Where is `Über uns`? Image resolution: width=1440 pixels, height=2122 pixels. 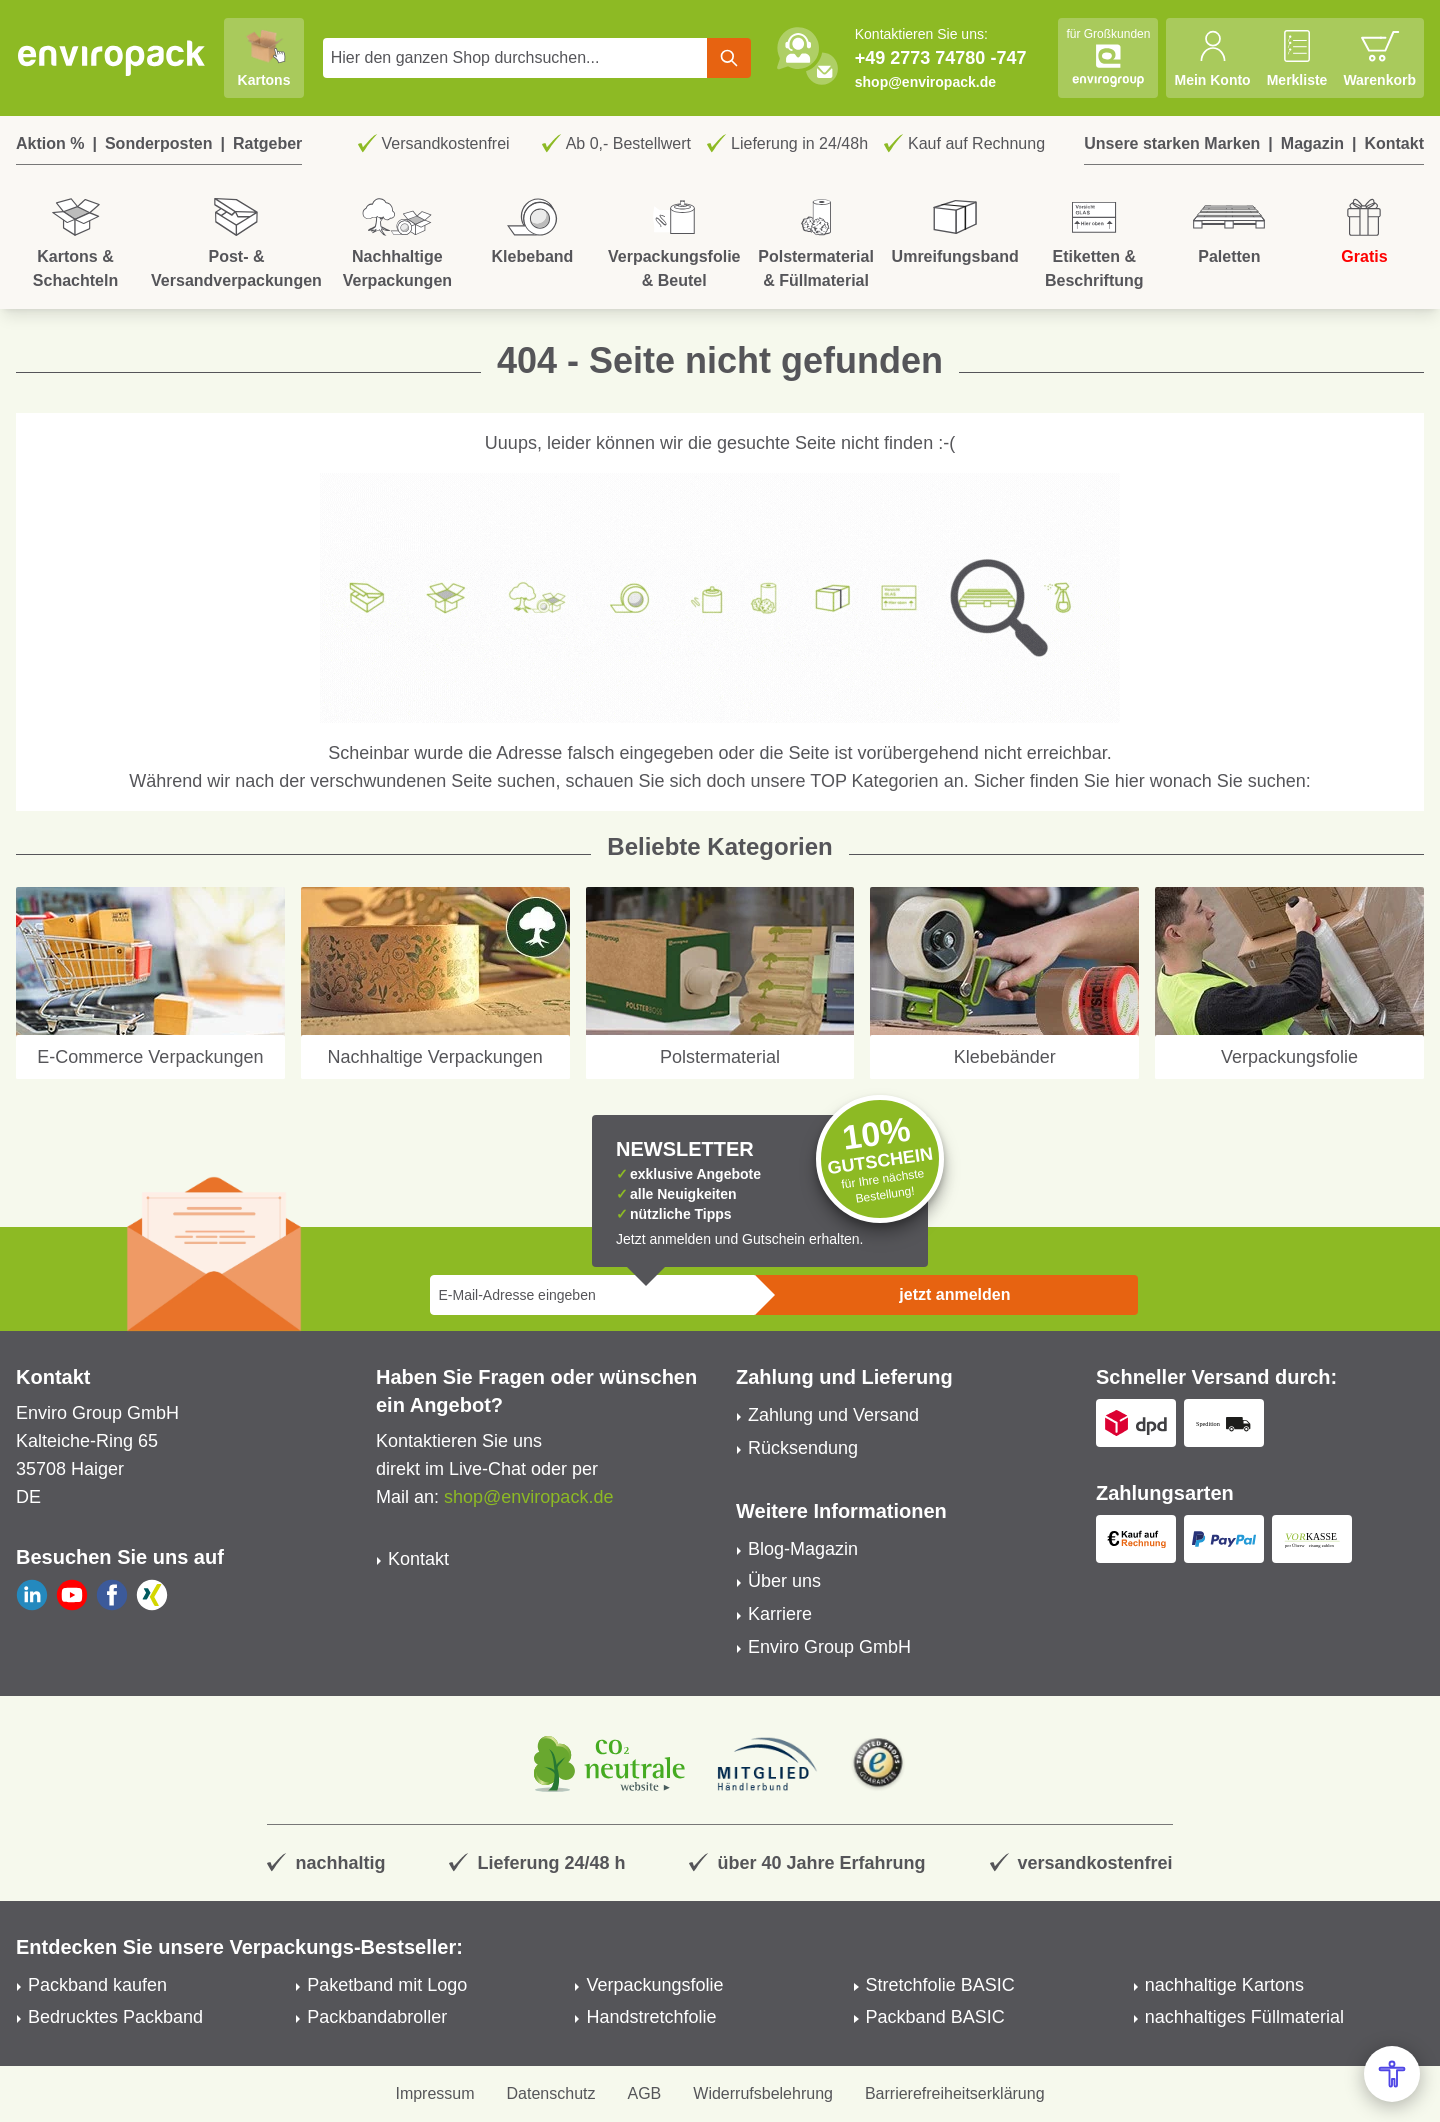
Über uns is located at coordinates (784, 1581).